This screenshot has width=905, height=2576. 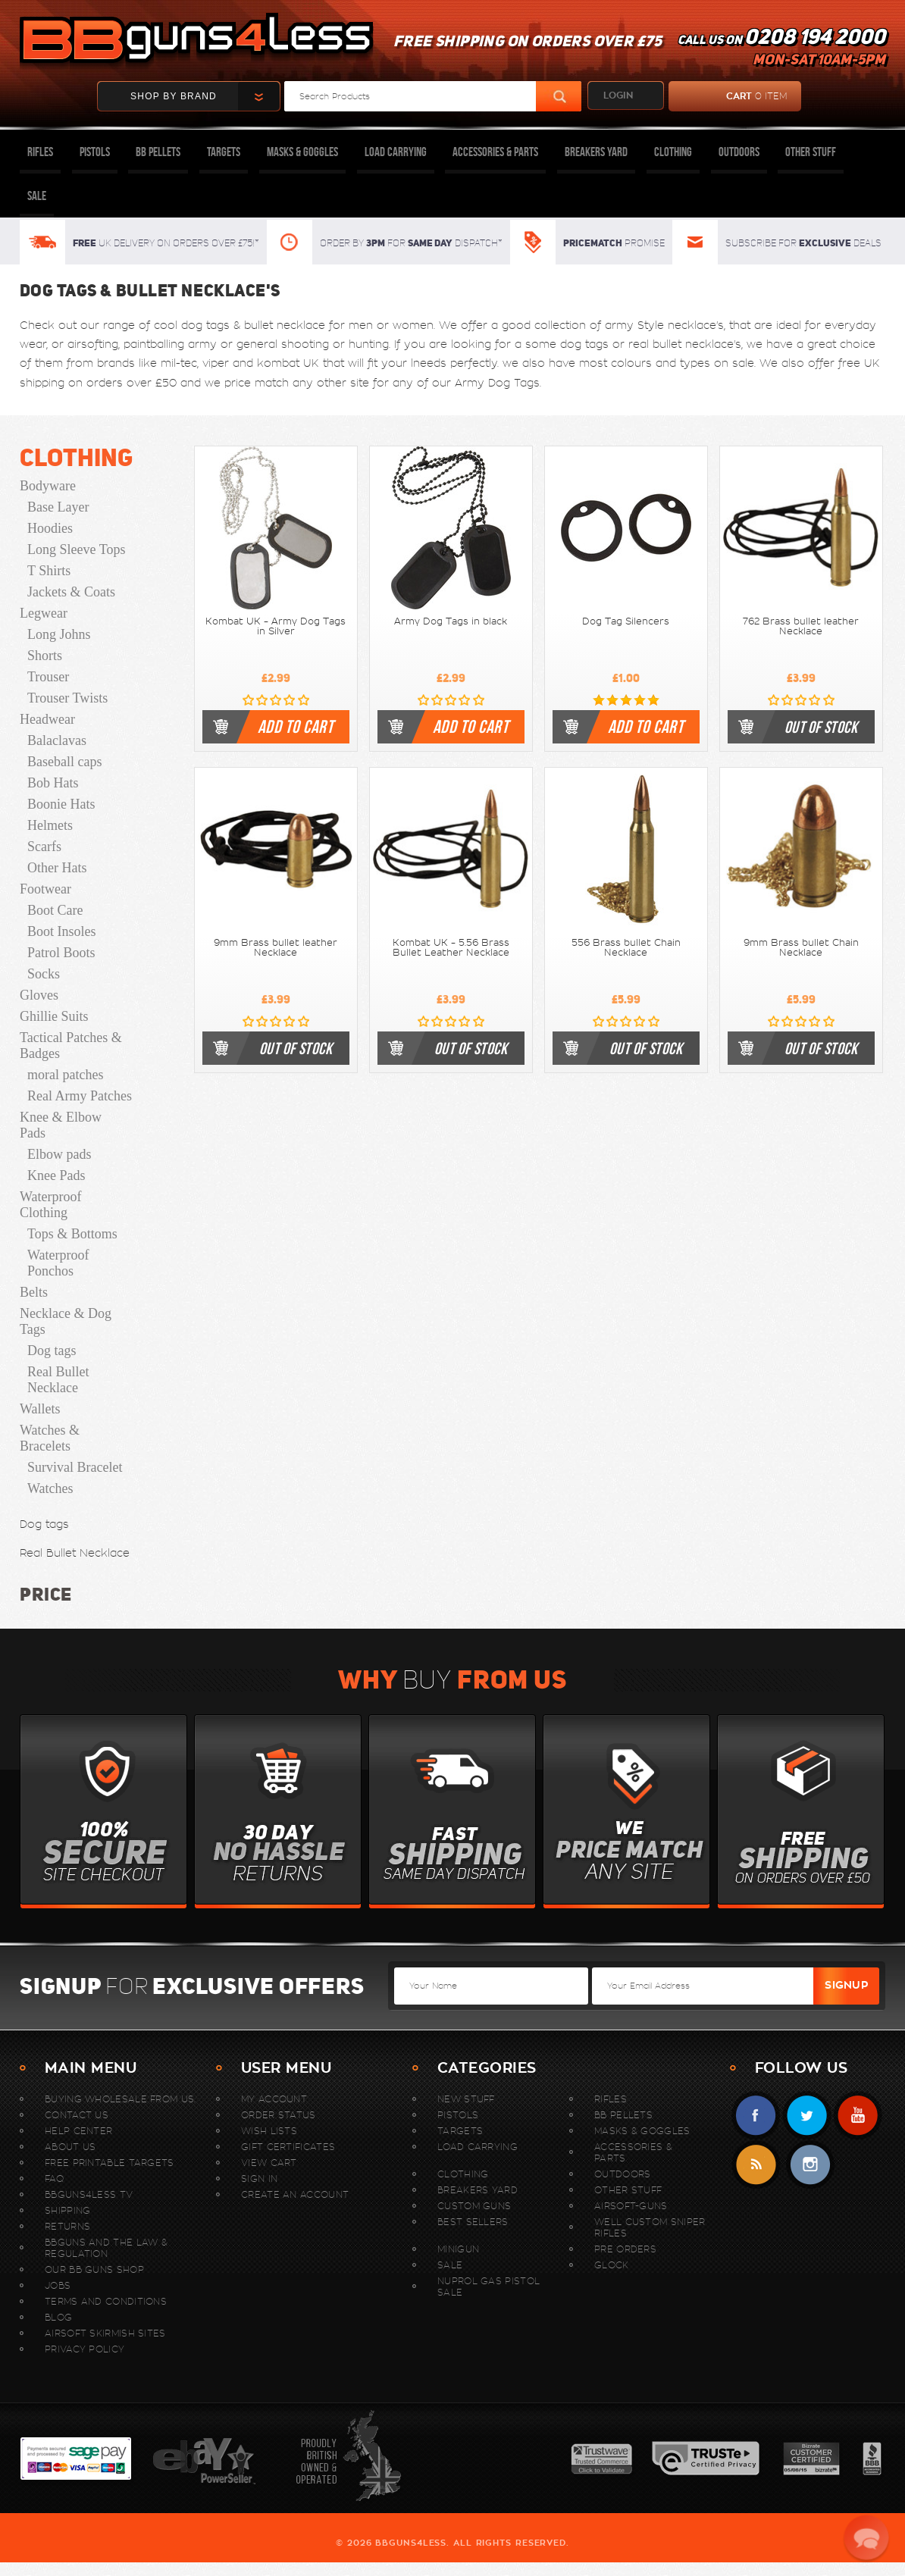 I want to click on 9mm Brass bullet Chain Necklace, so click(x=801, y=947).